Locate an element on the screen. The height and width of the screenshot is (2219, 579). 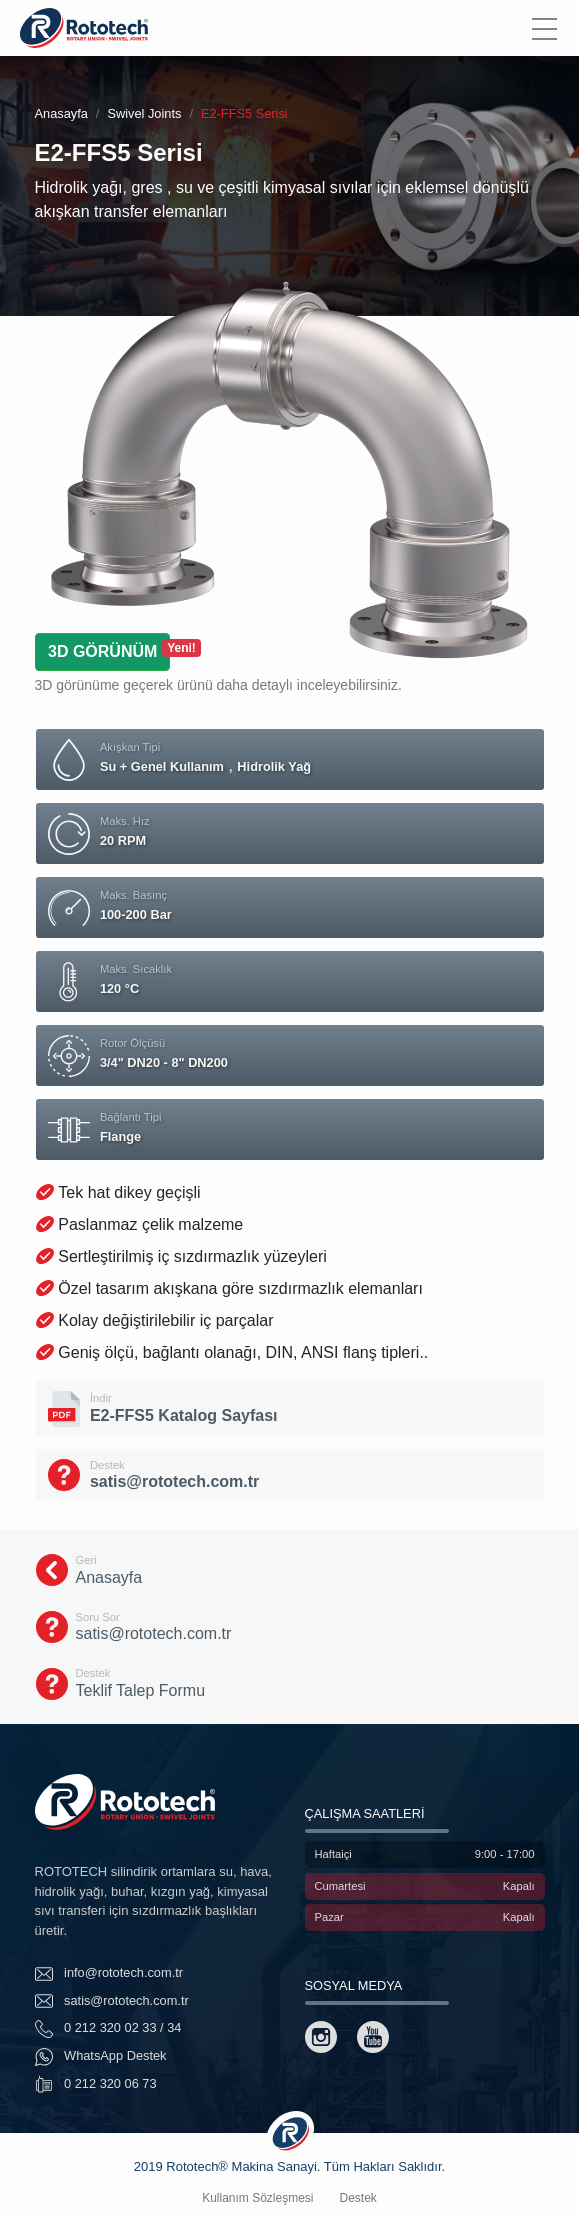
Destek is located at coordinates (358, 2198).